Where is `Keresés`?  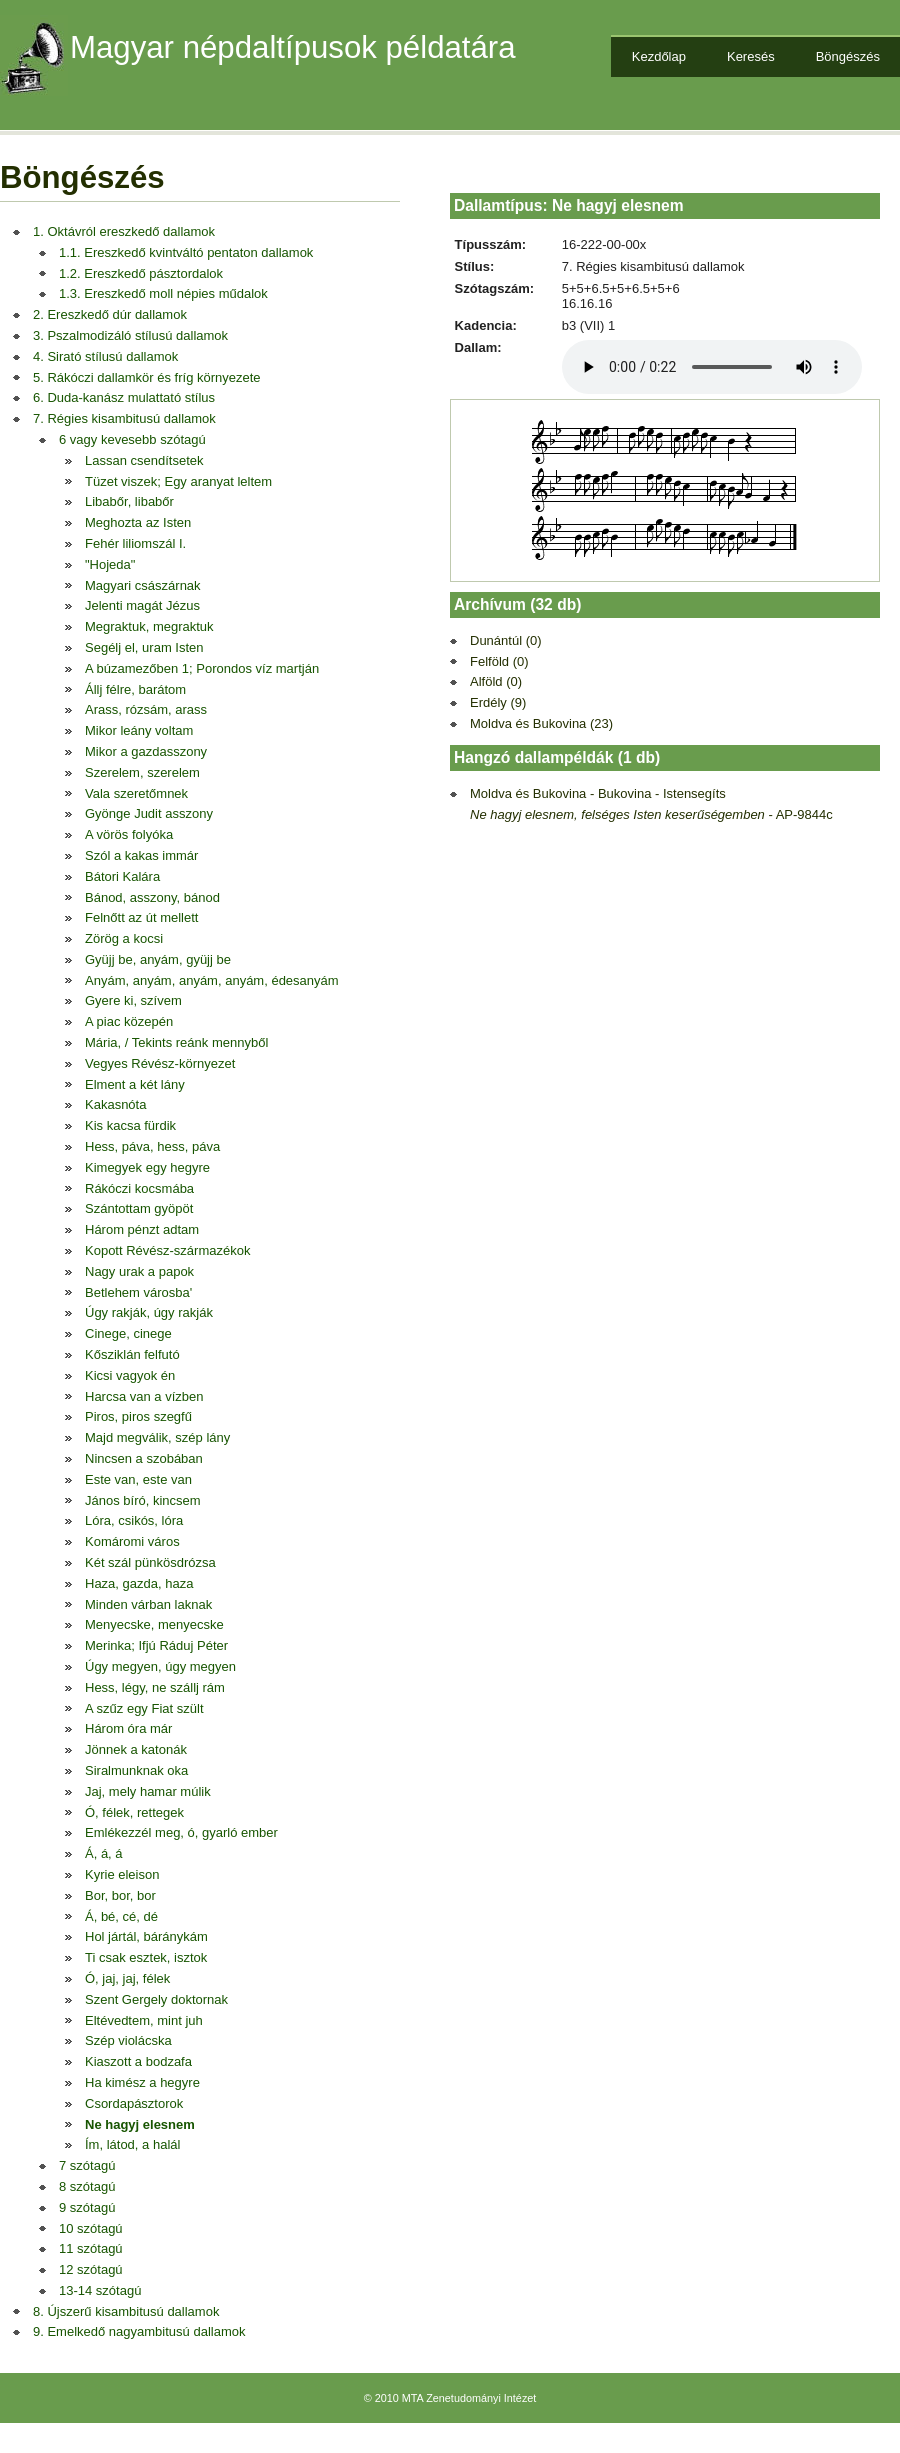
Keresés is located at coordinates (751, 56).